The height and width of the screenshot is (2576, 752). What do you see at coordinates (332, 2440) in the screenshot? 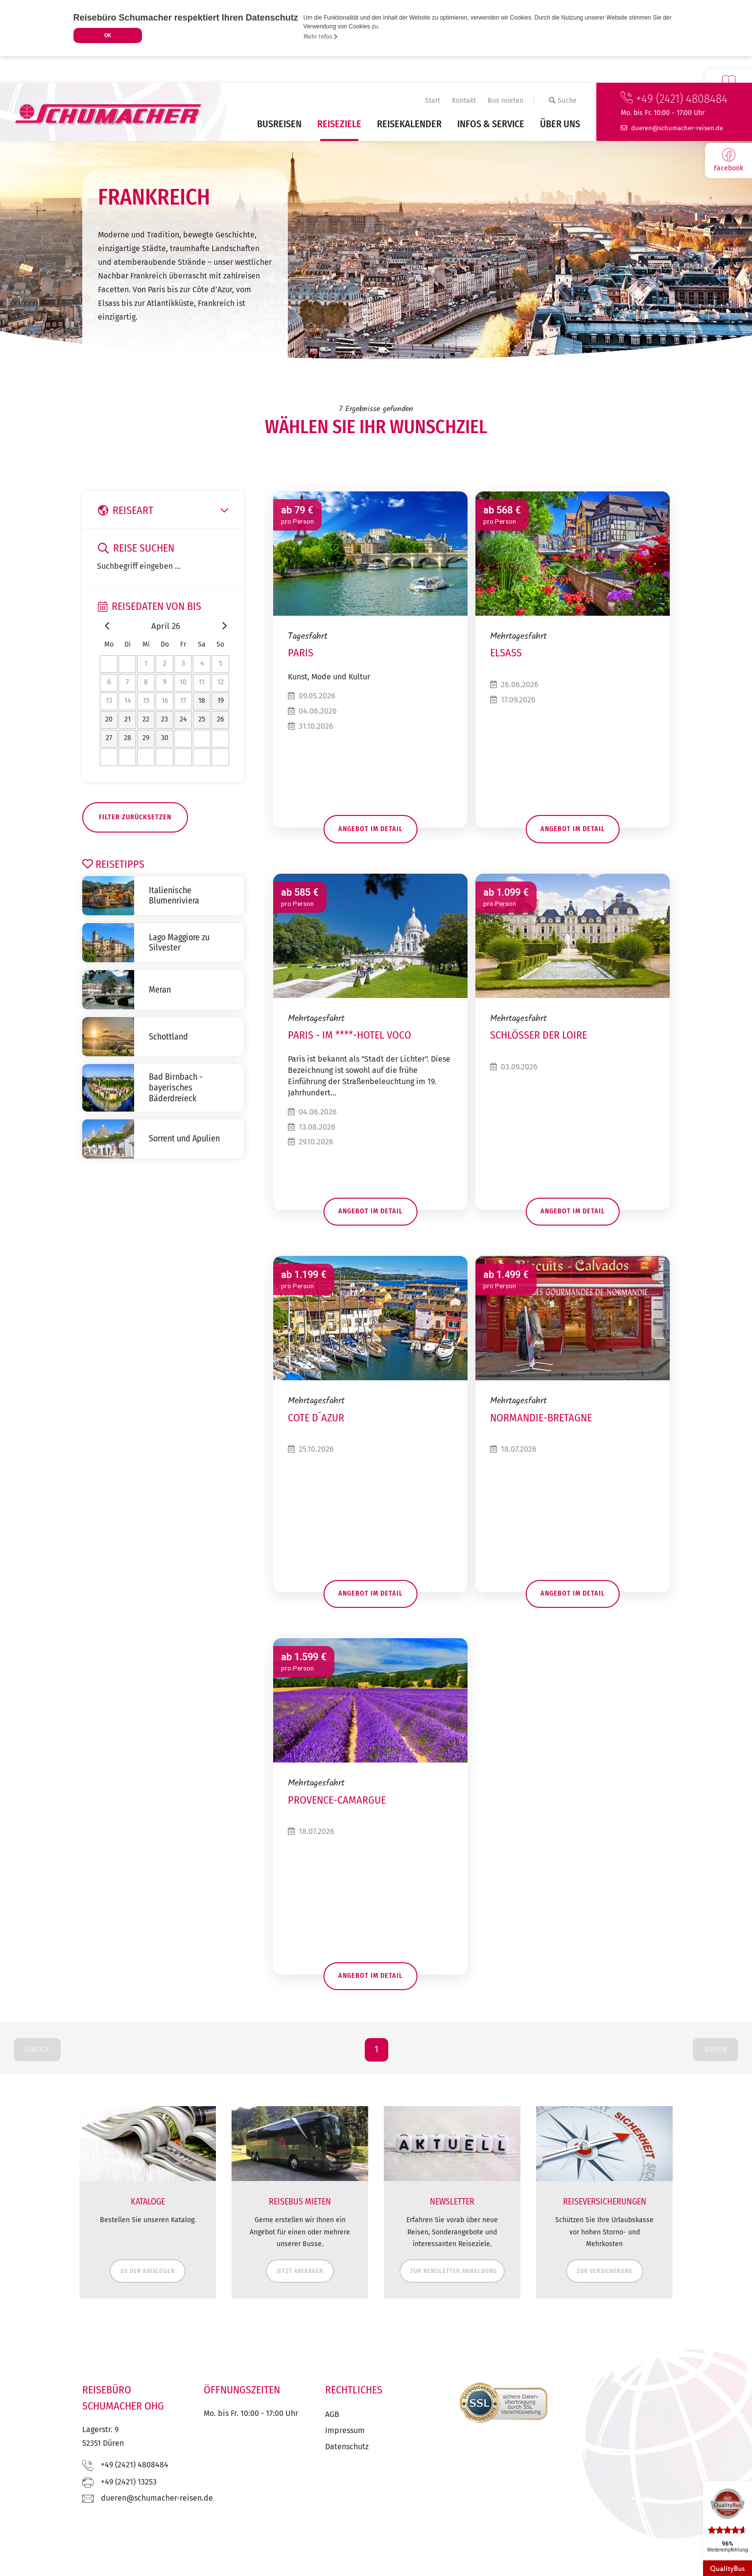
I see `AGB` at bounding box center [332, 2440].